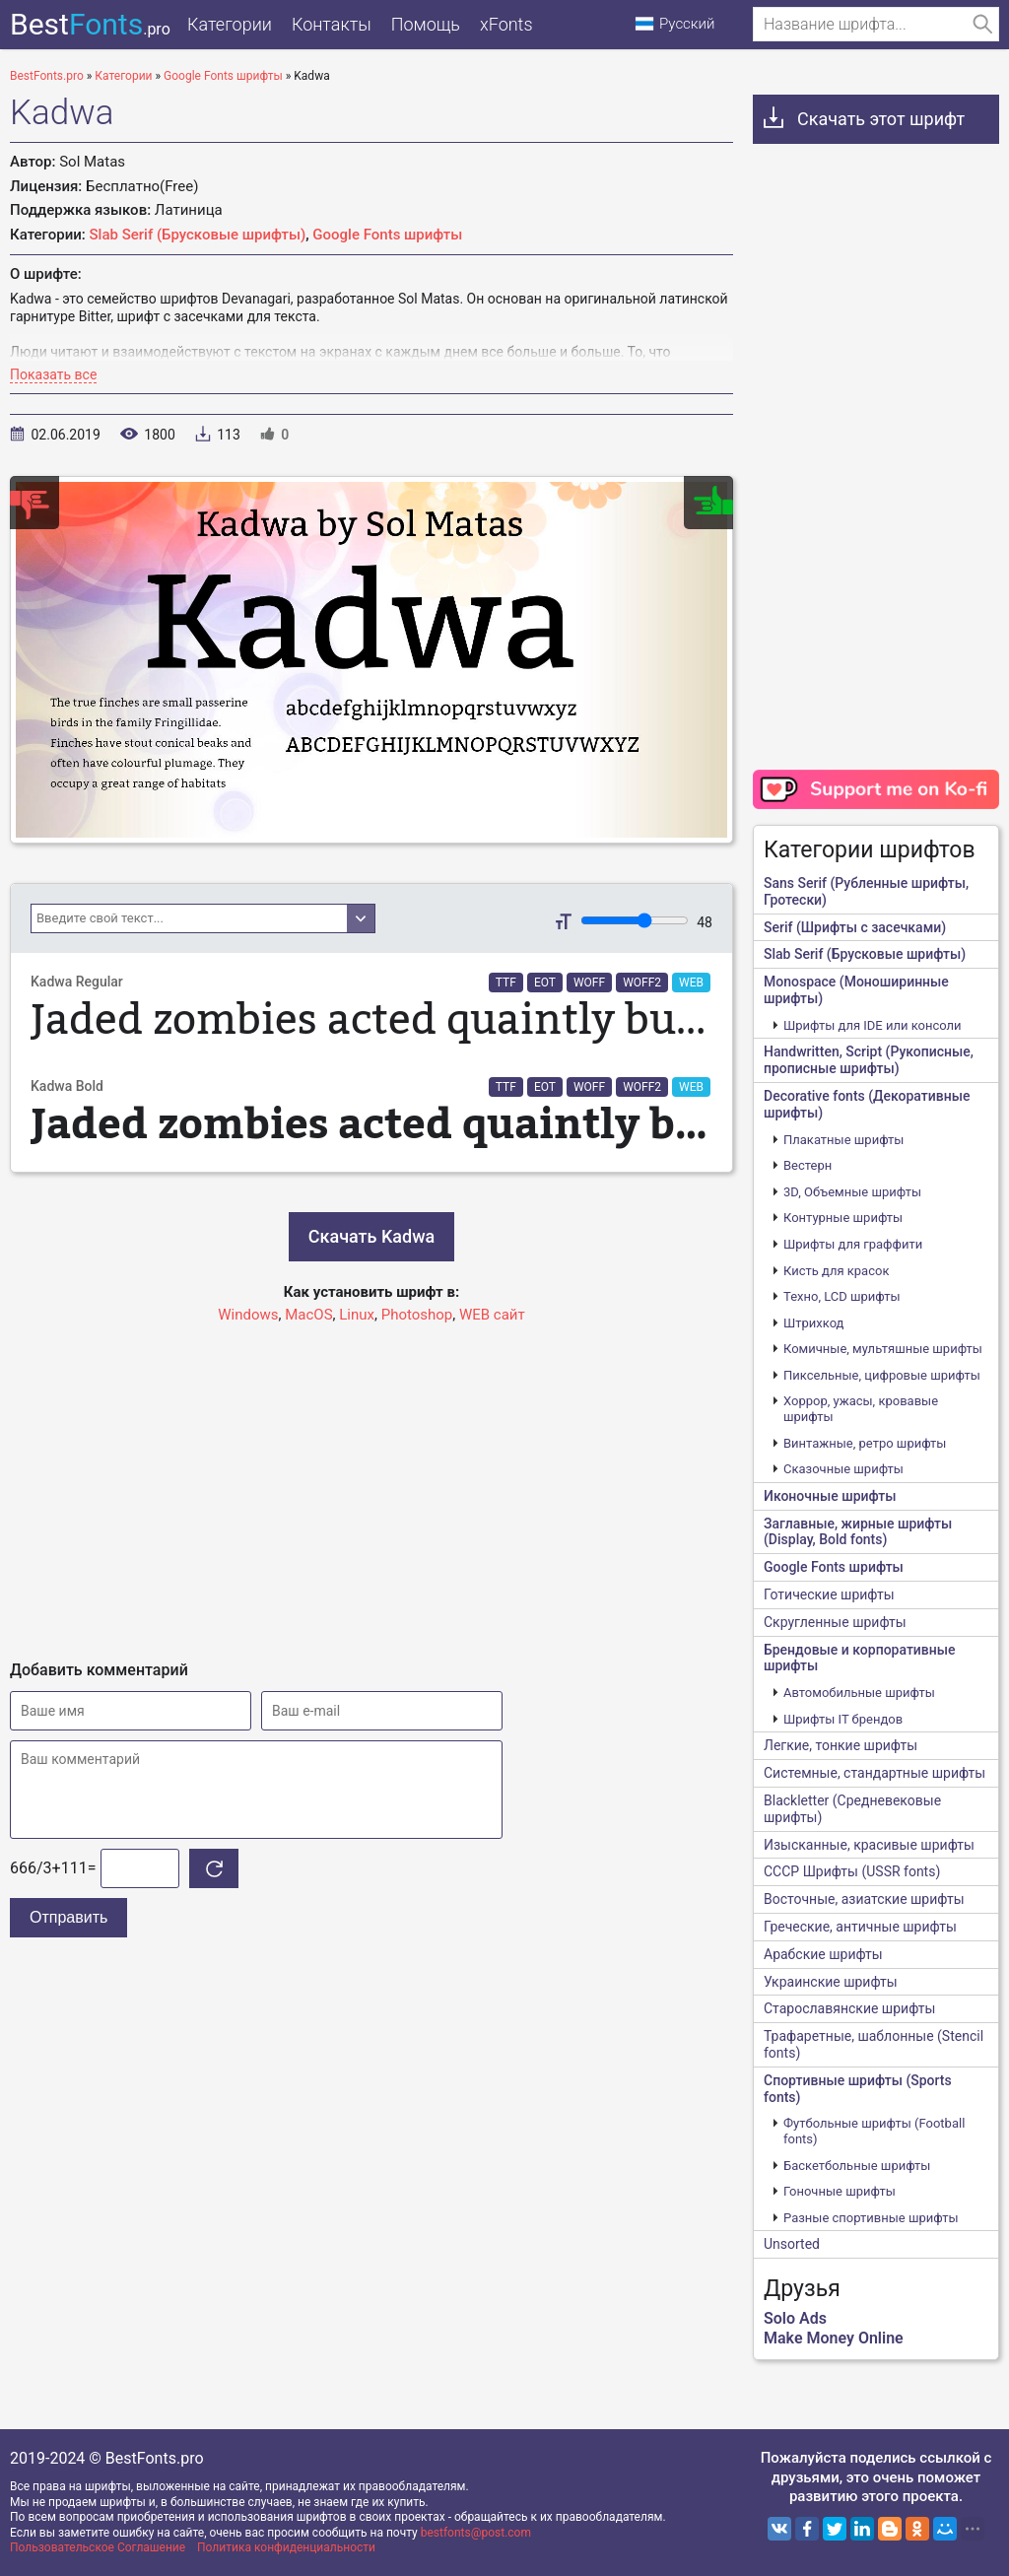 Image resolution: width=1009 pixels, height=2576 pixels. What do you see at coordinates (852, 1192) in the screenshot?
I see `3D, Объемные шрифты` at bounding box center [852, 1192].